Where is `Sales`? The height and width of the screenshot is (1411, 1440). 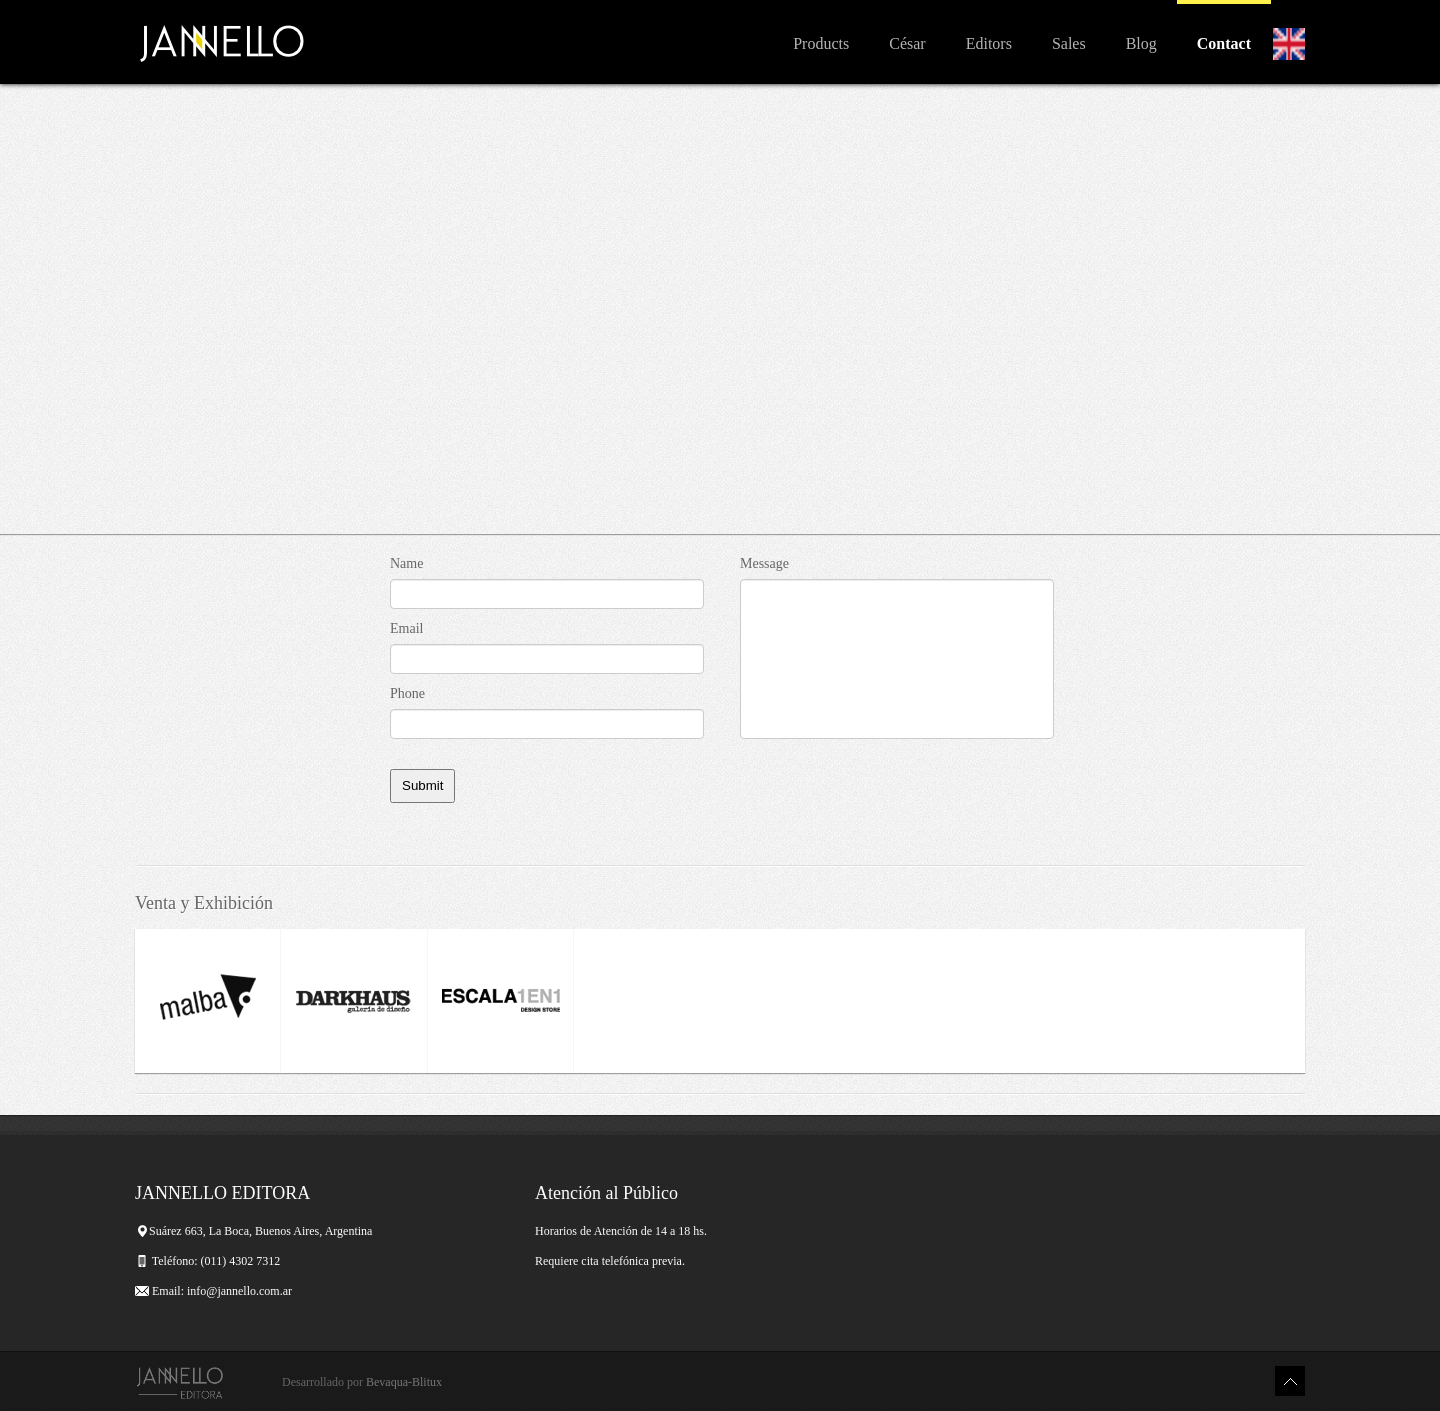 Sales is located at coordinates (1069, 43).